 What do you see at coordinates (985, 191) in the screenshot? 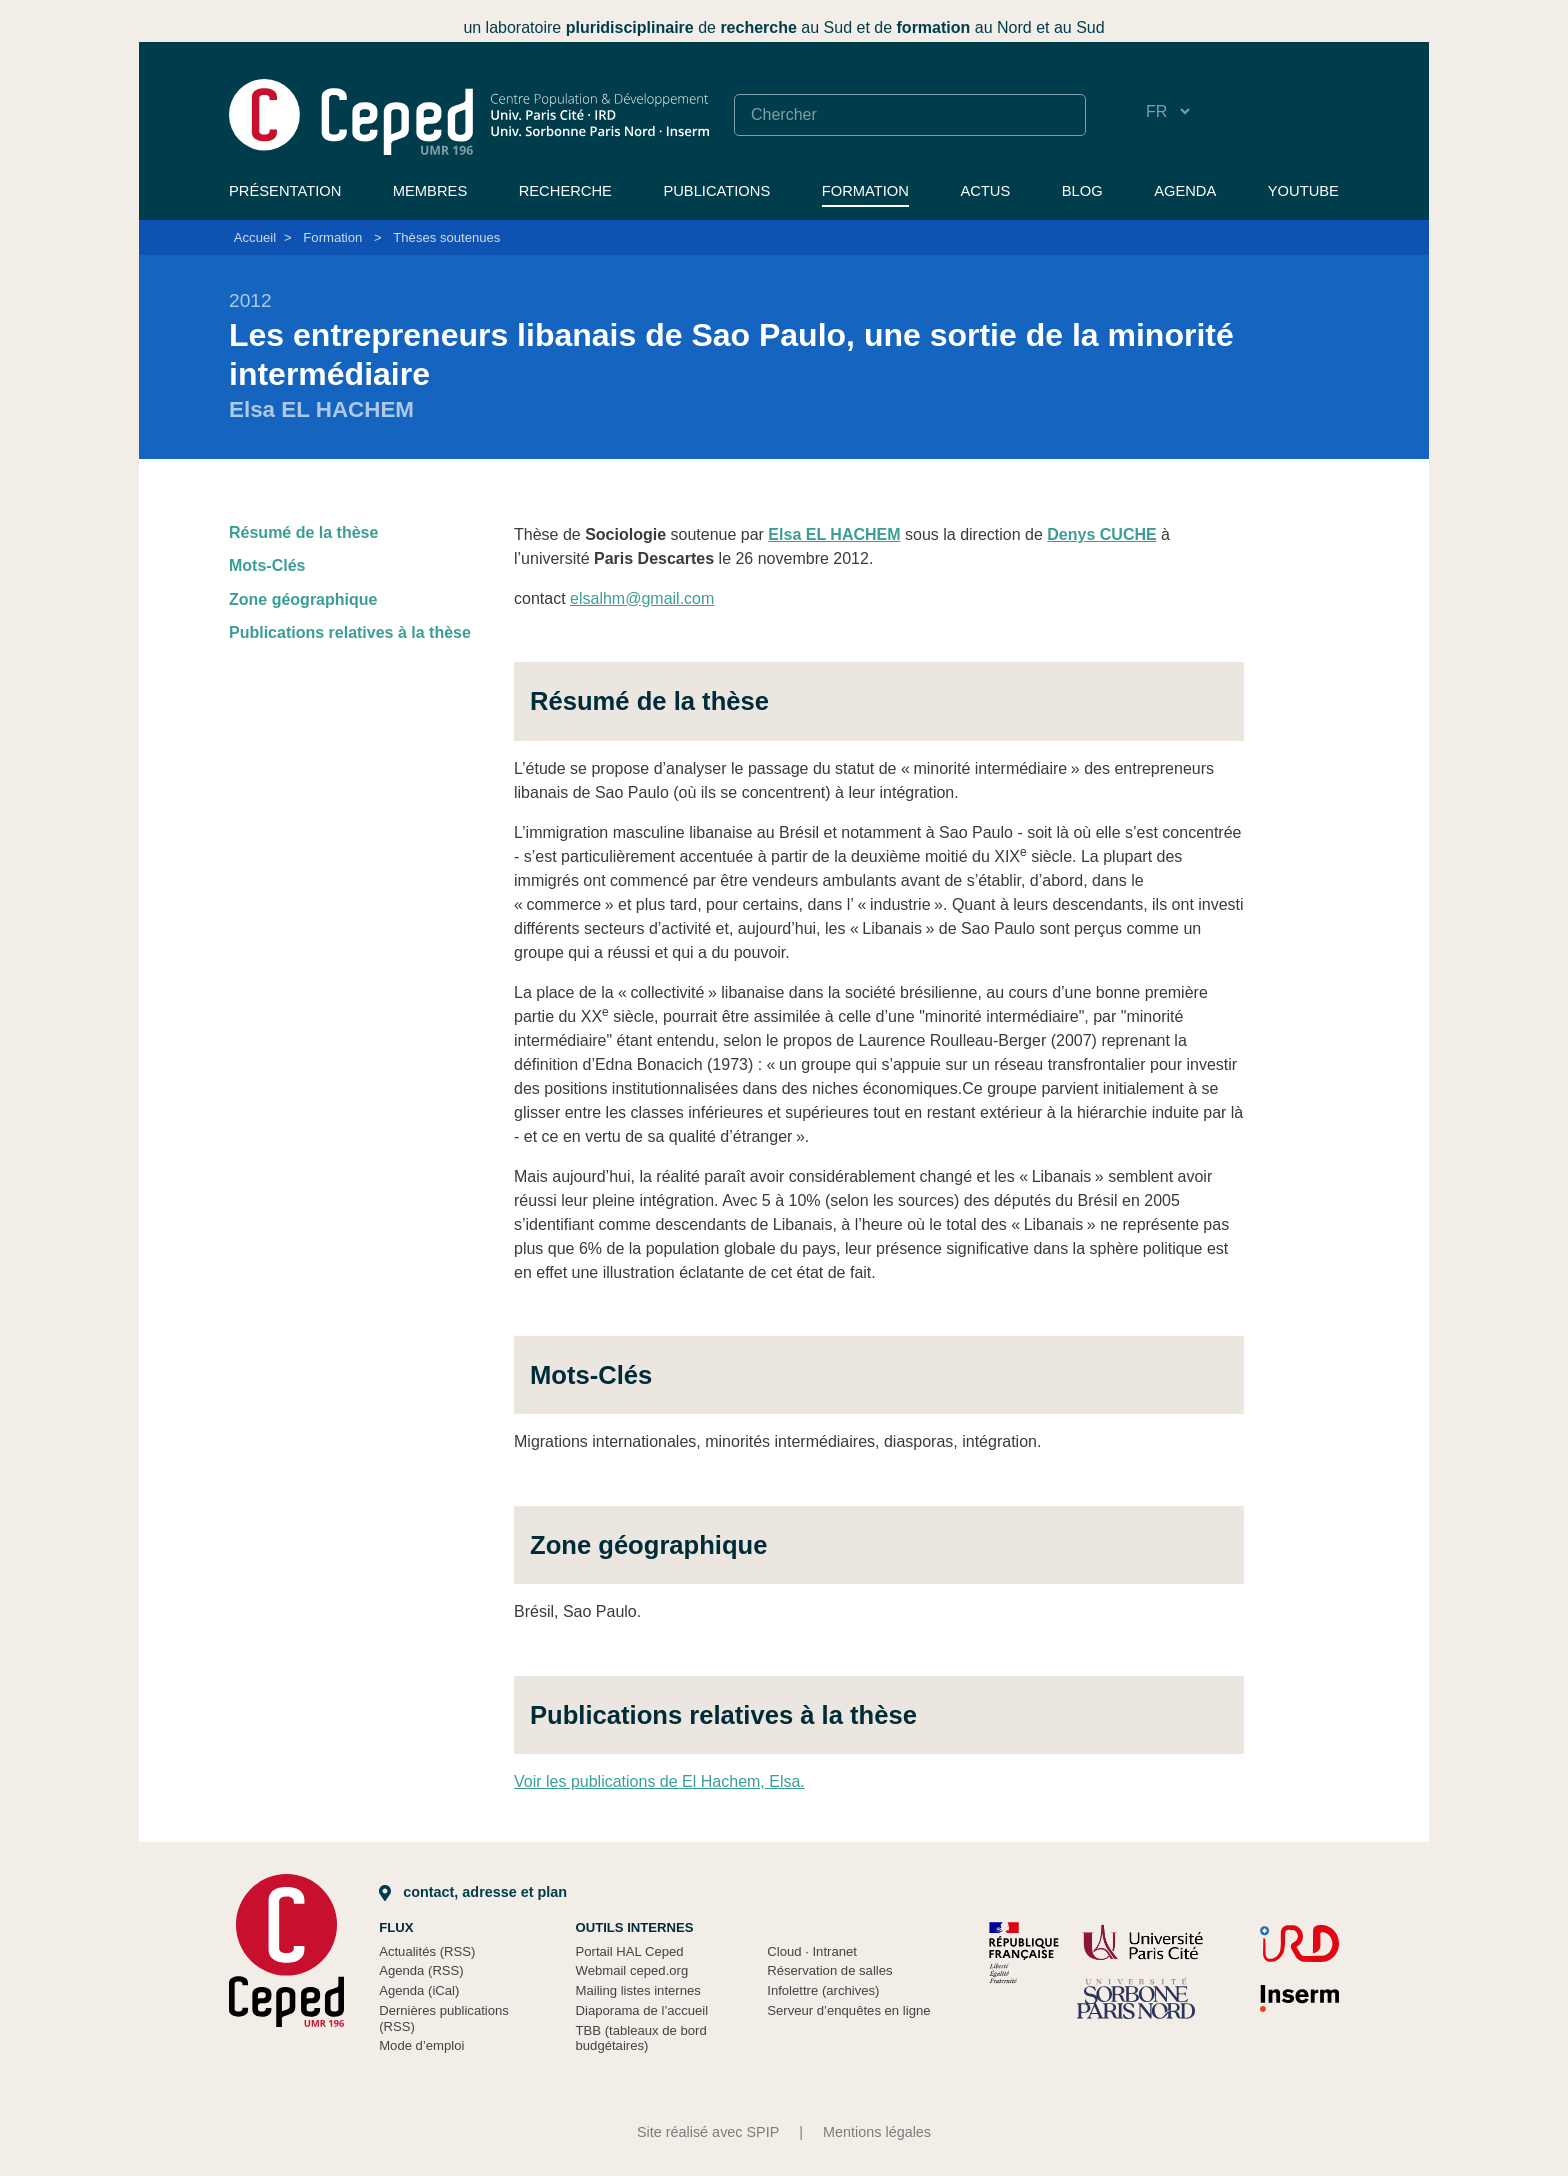
I see `Actus` at bounding box center [985, 191].